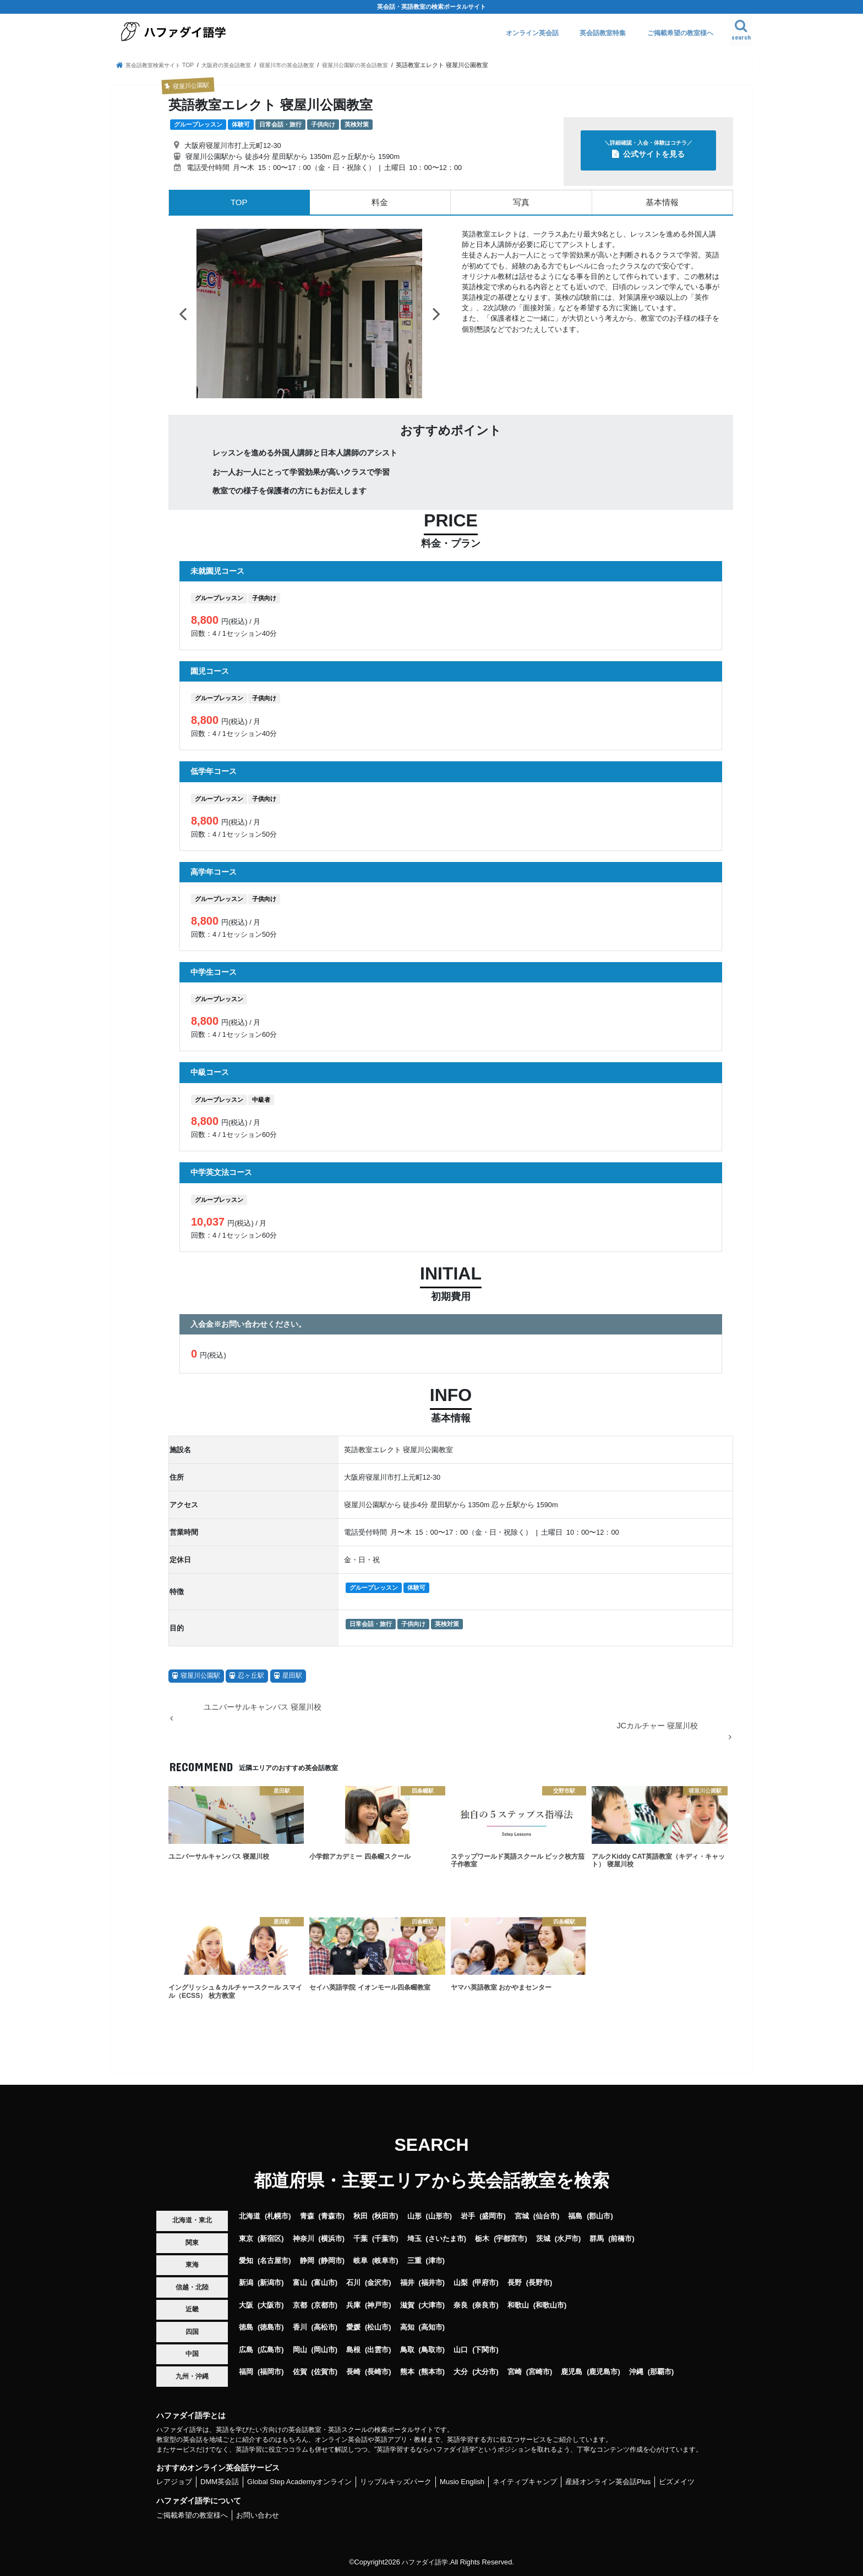 The image size is (863, 2576). I want to click on 栃木, so click(482, 2238).